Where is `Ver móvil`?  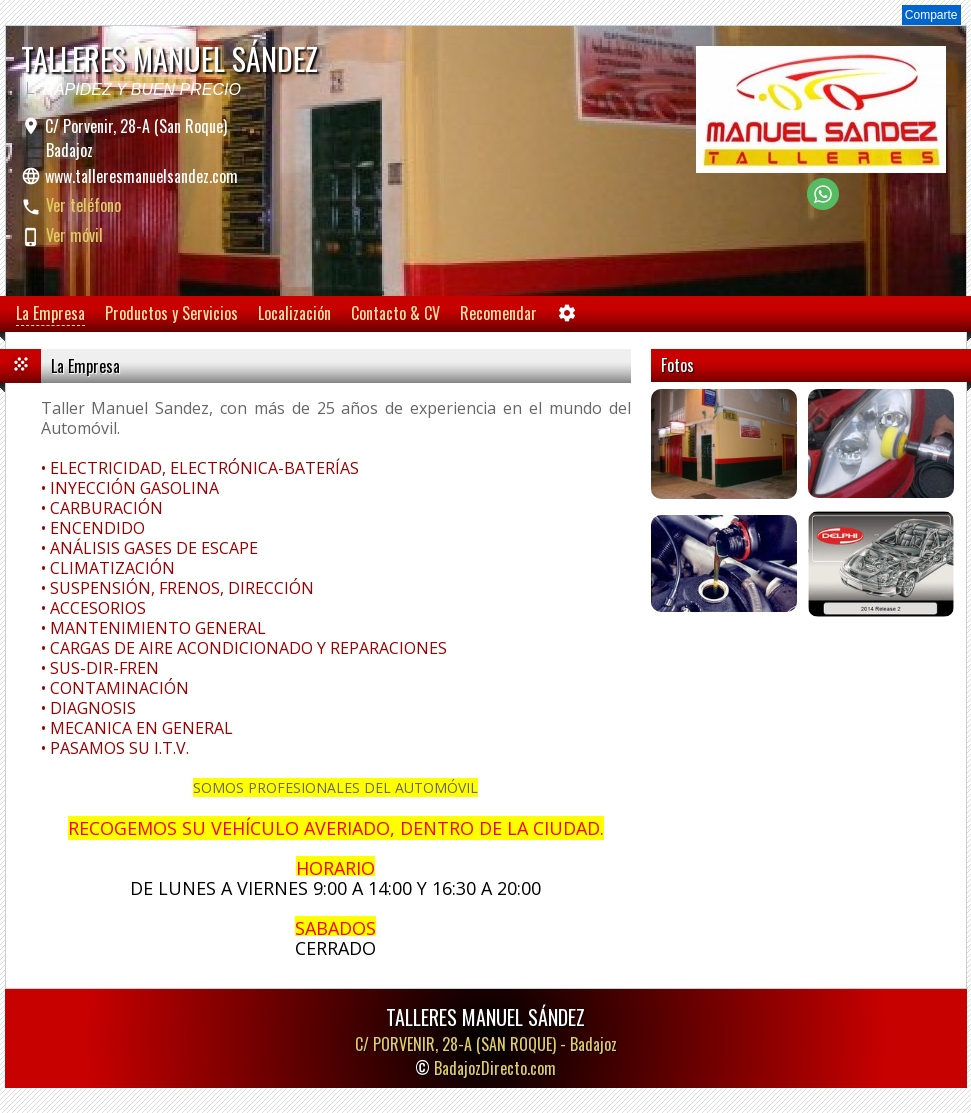 Ver móvil is located at coordinates (74, 235).